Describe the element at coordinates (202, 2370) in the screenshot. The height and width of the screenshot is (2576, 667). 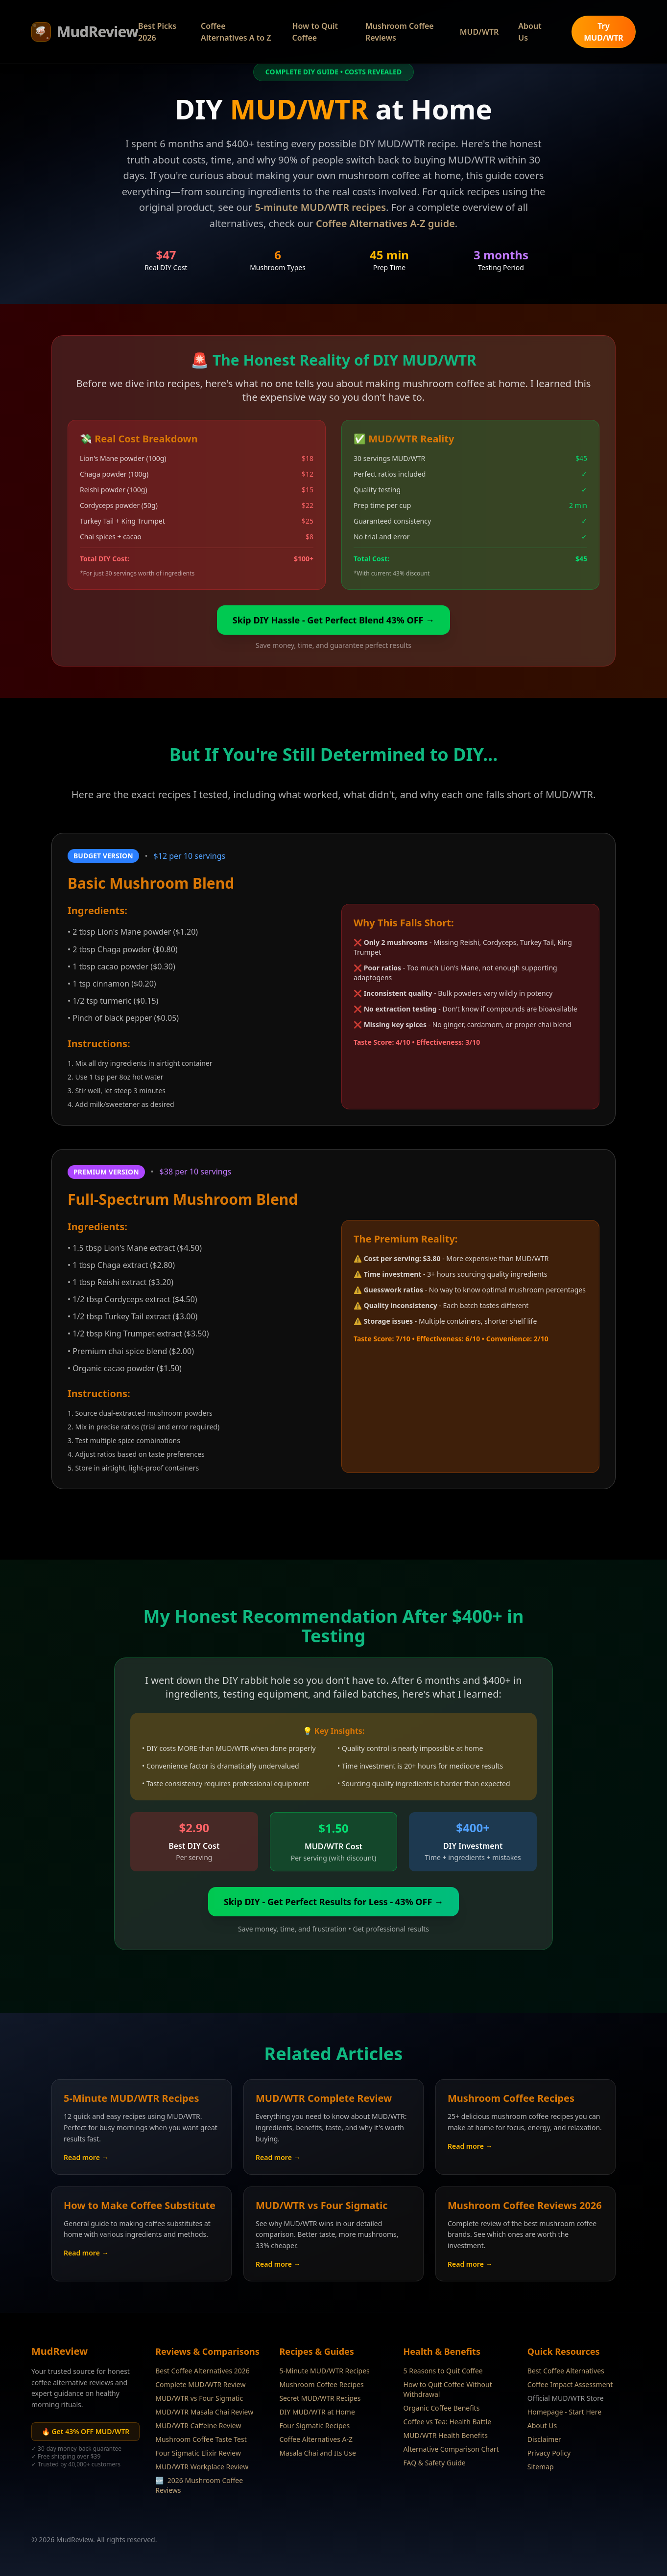
I see `Best Coffee Alternatives 2026` at that location.